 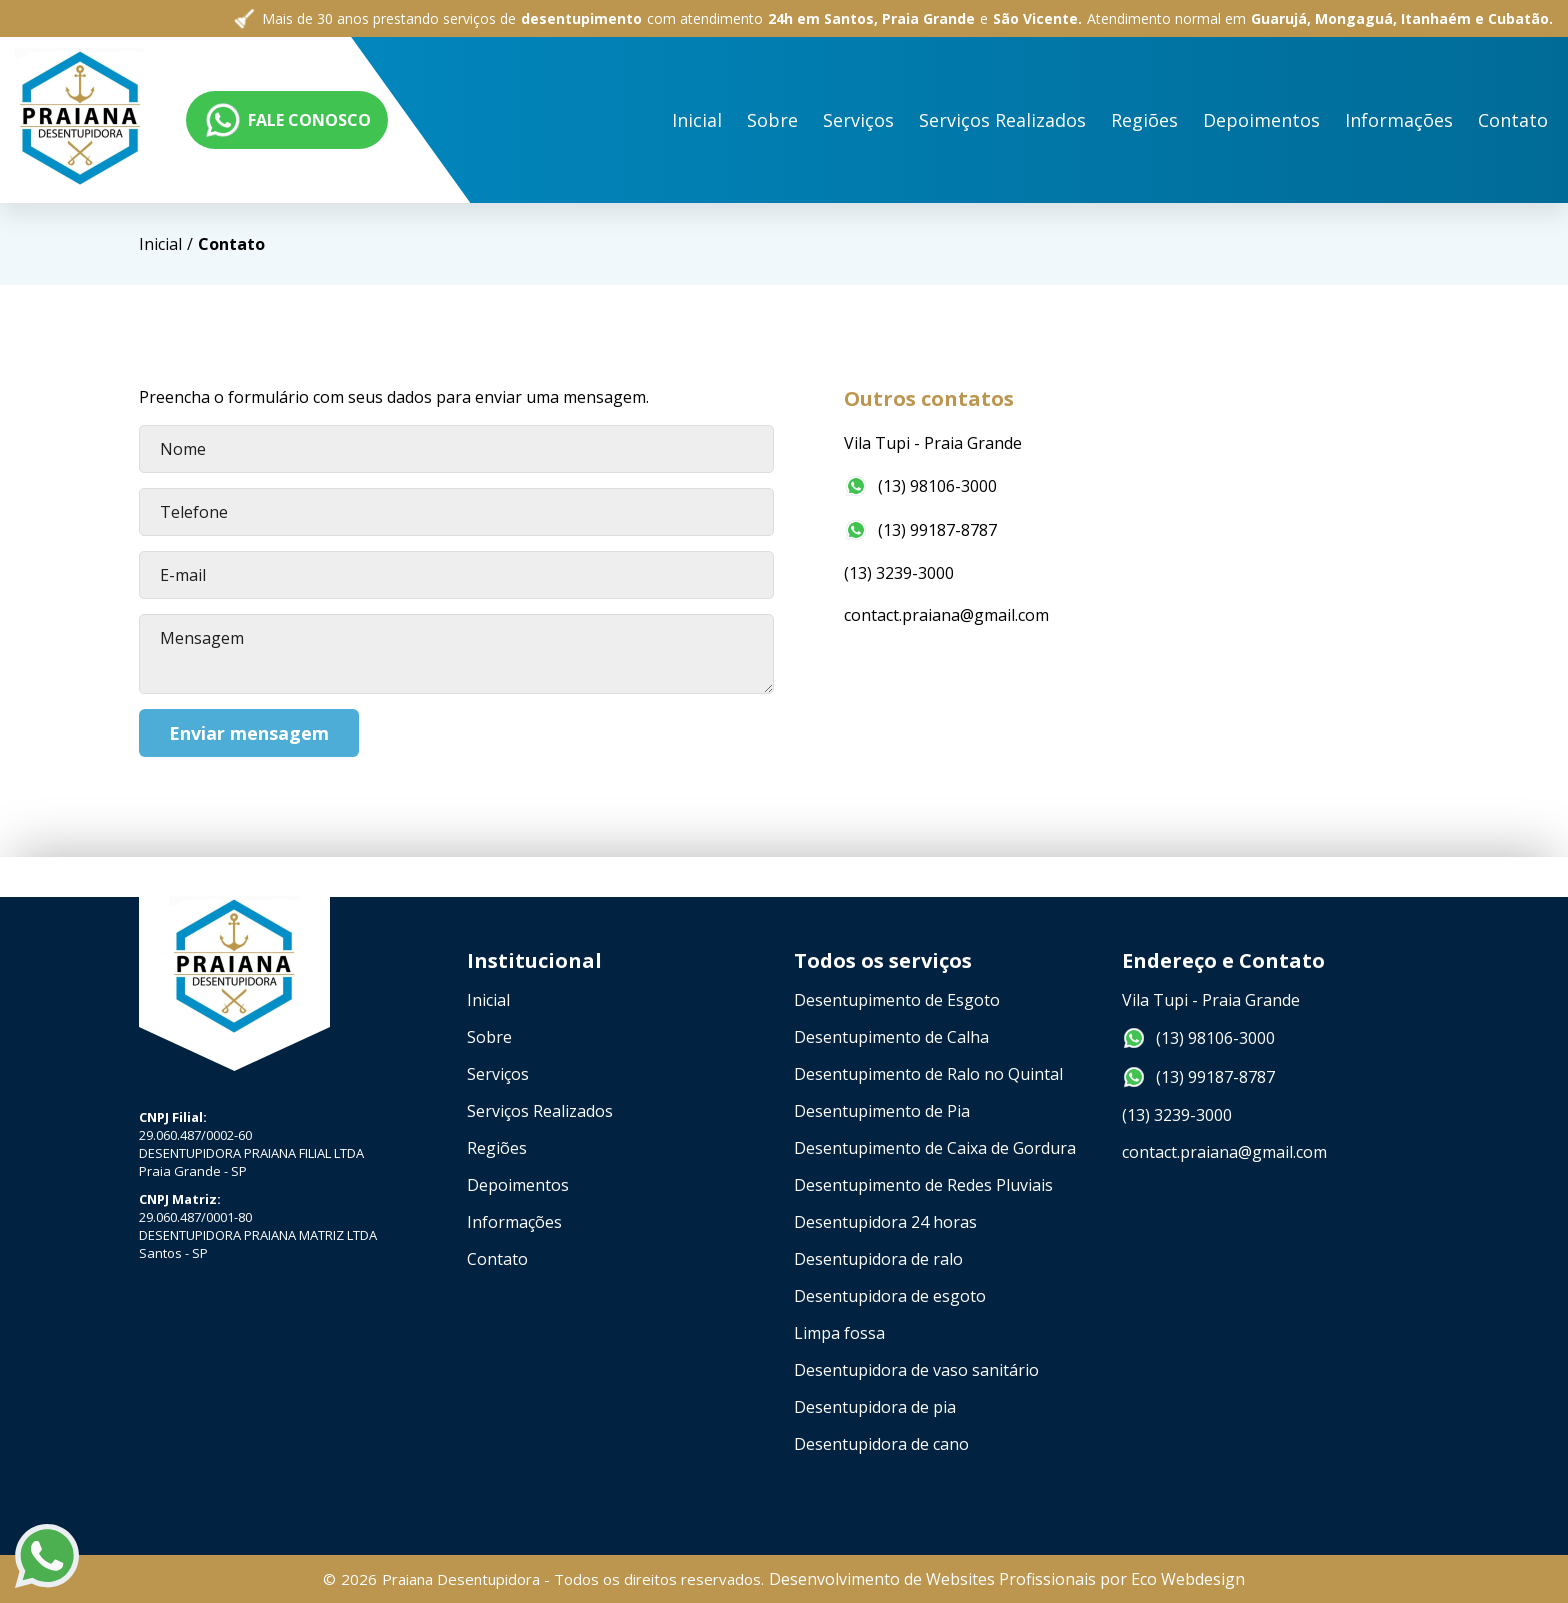 I want to click on Informações, so click(x=514, y=1222).